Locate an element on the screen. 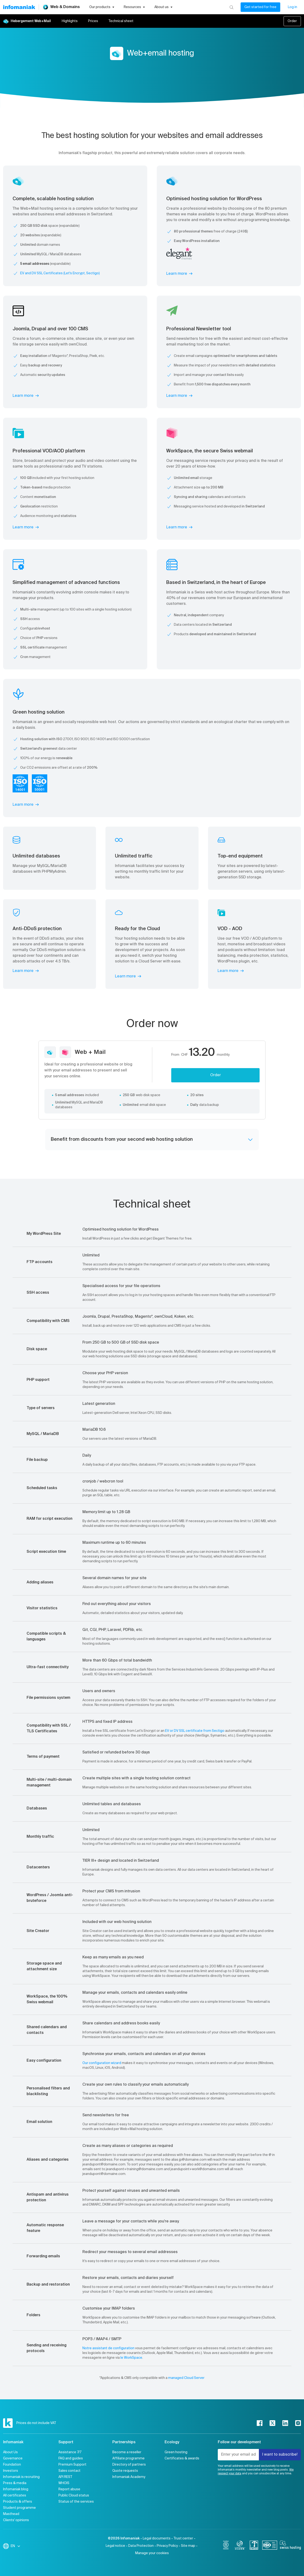 This screenshot has width=304, height=2576. Status of the services is located at coordinates (76, 2501).